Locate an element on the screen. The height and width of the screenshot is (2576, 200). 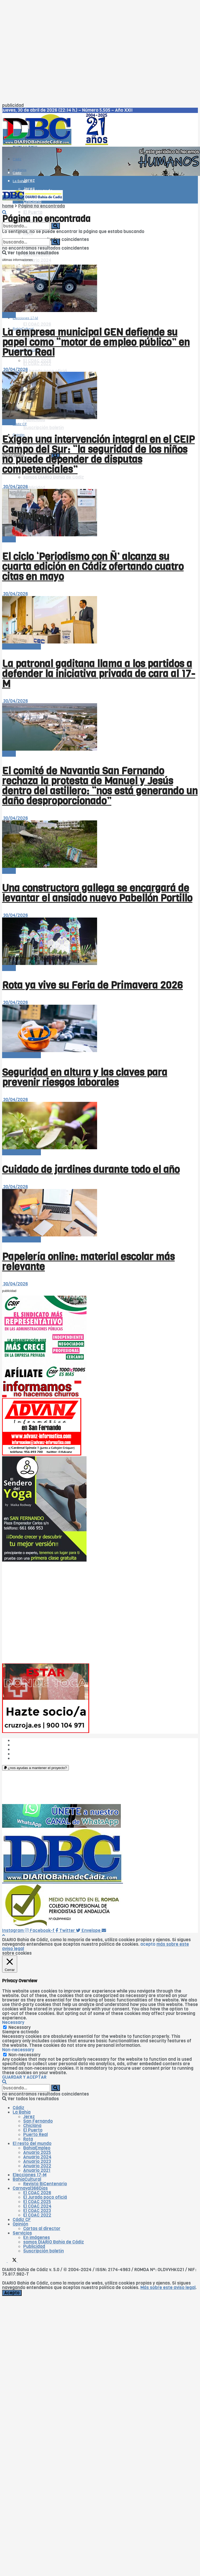
[Find us on Instagram] is located at coordinates (20, 2261).